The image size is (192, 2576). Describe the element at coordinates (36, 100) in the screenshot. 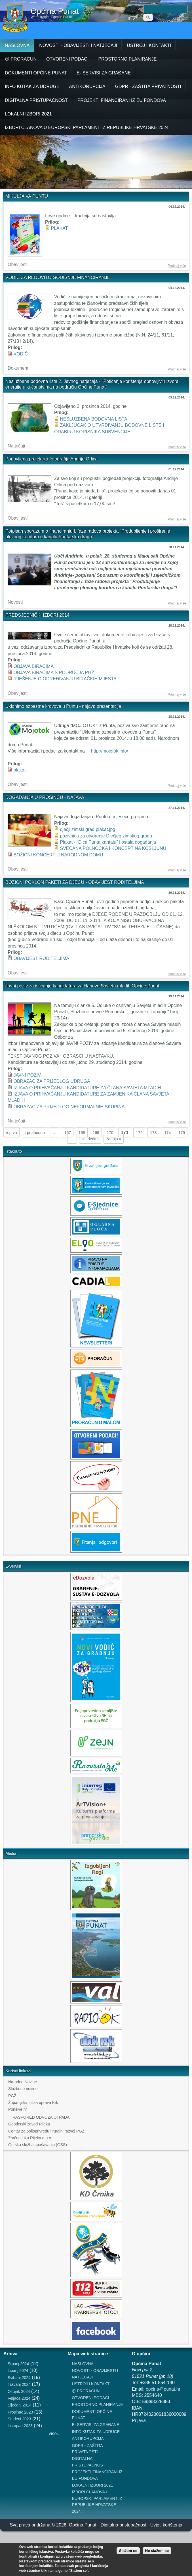

I see `DIGITALNA PRISTUPAČNOST` at that location.